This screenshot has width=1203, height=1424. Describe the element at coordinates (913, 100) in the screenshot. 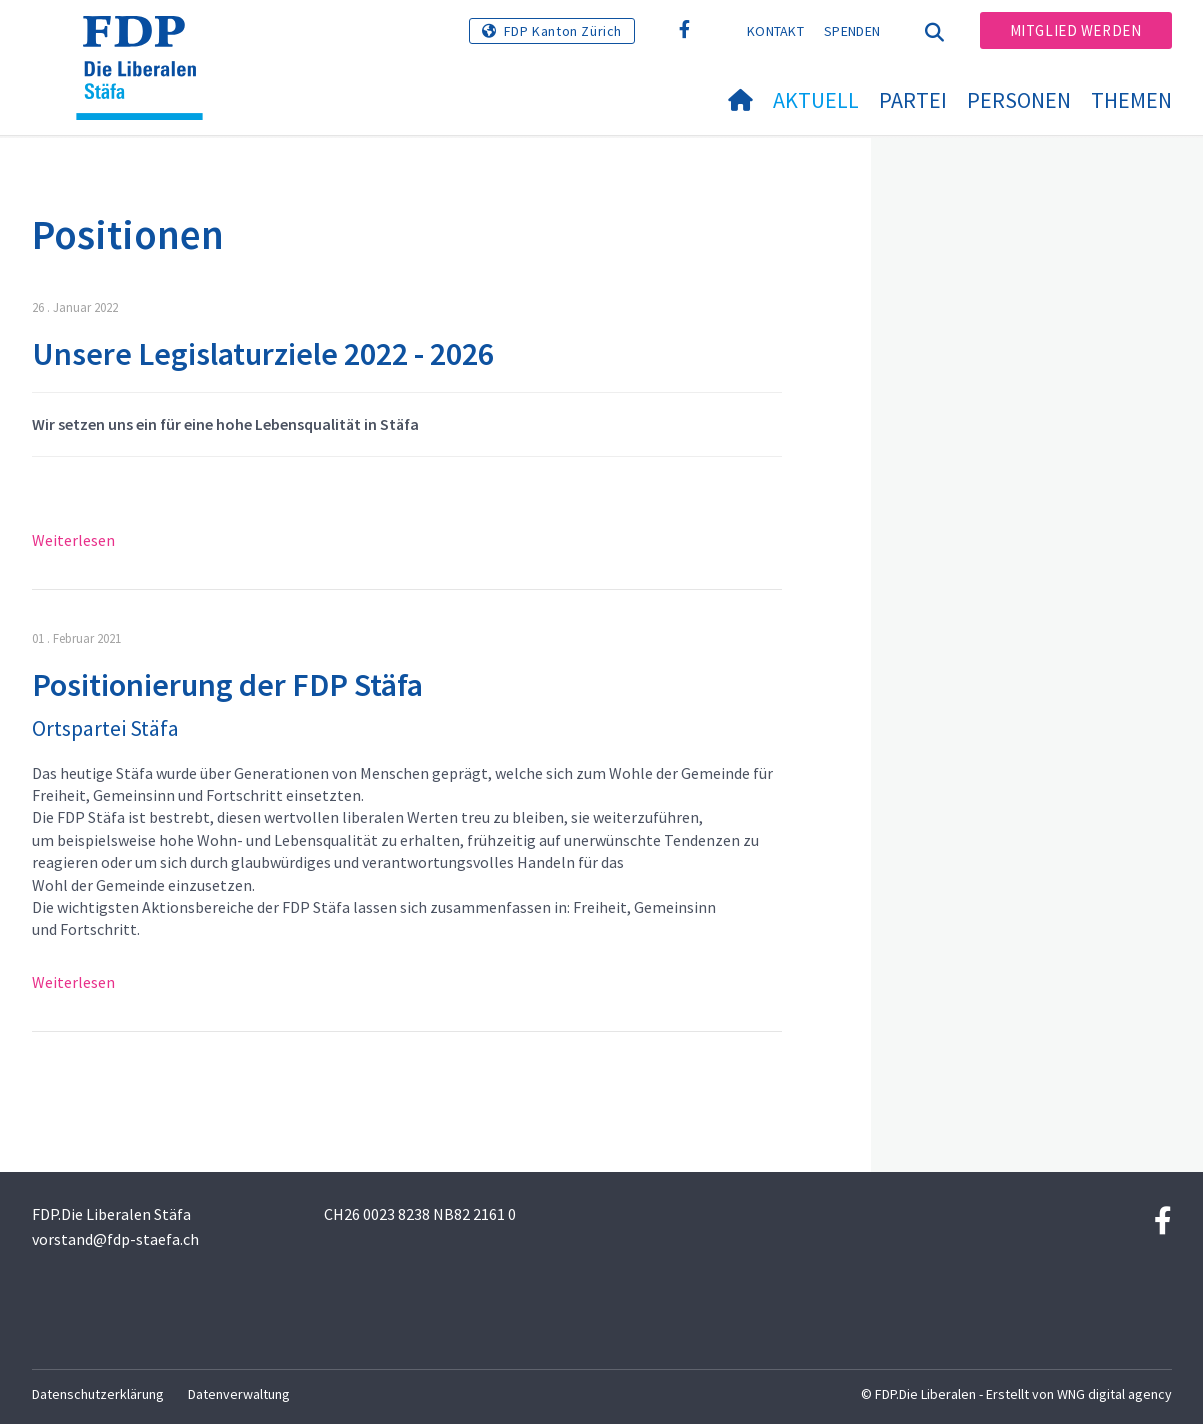

I see `Partei` at that location.